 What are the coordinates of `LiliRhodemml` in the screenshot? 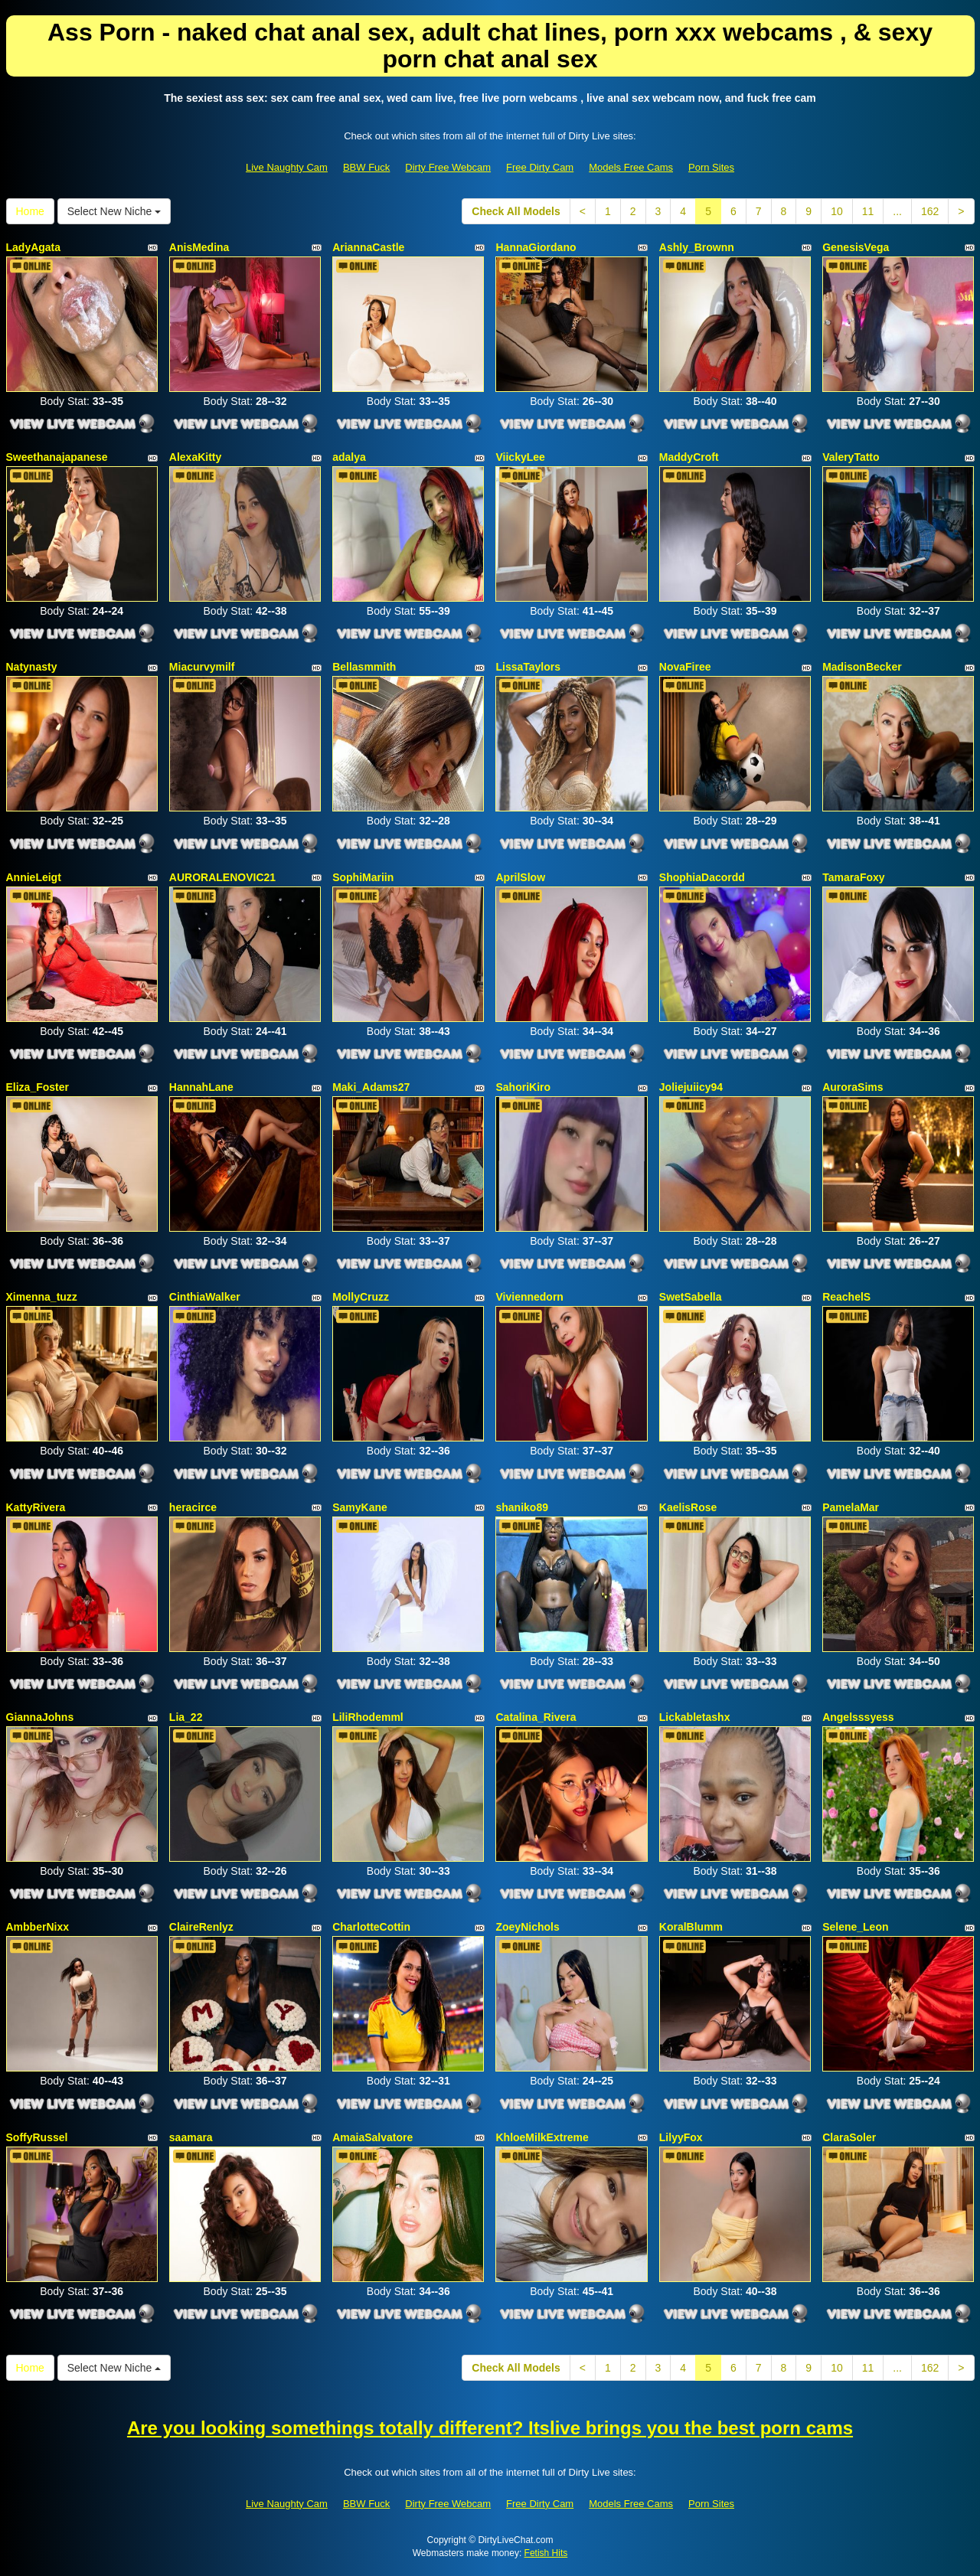 It's located at (367, 1717).